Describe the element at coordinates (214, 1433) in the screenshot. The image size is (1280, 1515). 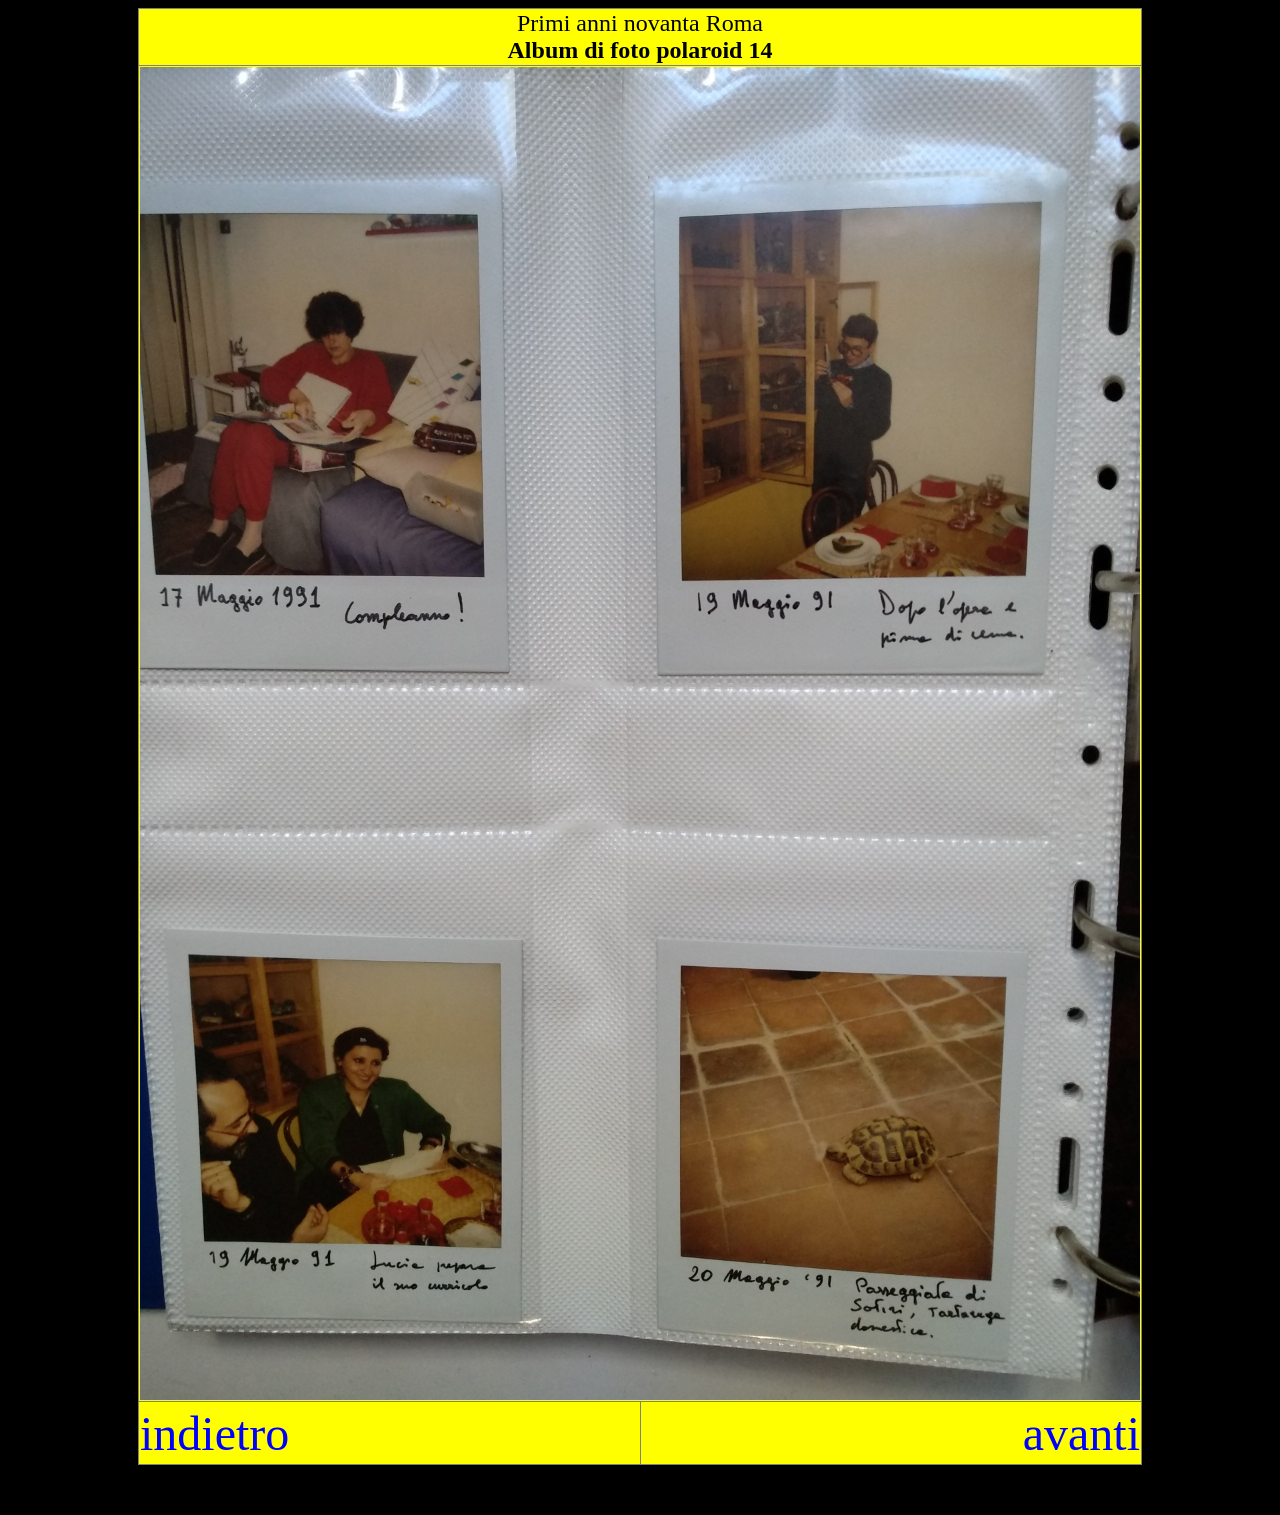
I see `indietro` at that location.